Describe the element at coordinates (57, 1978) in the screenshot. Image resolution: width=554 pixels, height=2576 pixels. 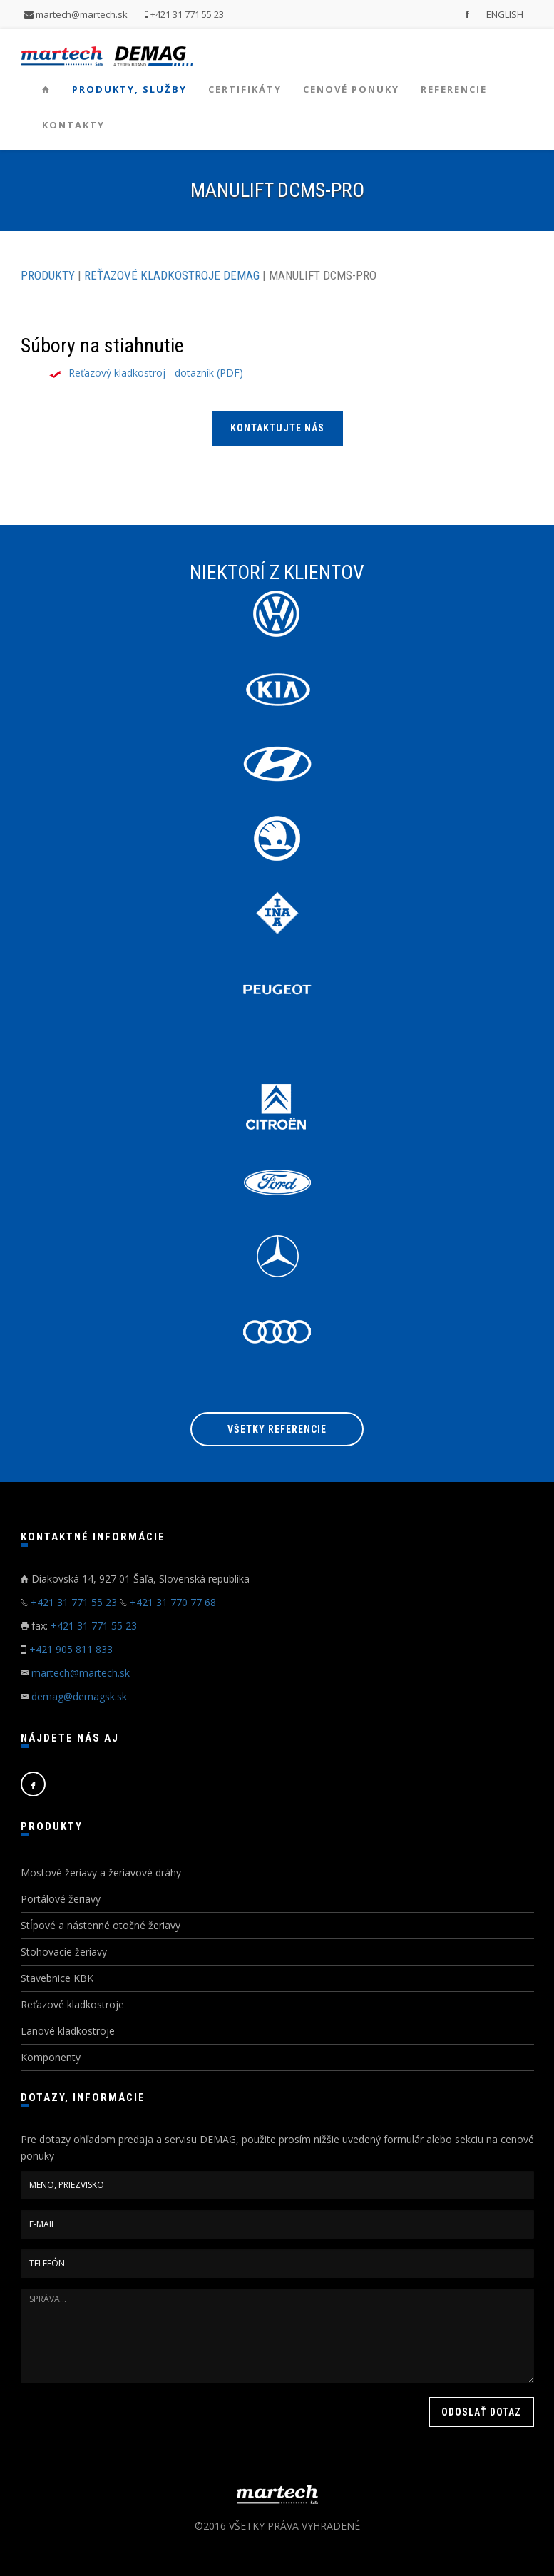
I see `Stavebnice KBK` at that location.